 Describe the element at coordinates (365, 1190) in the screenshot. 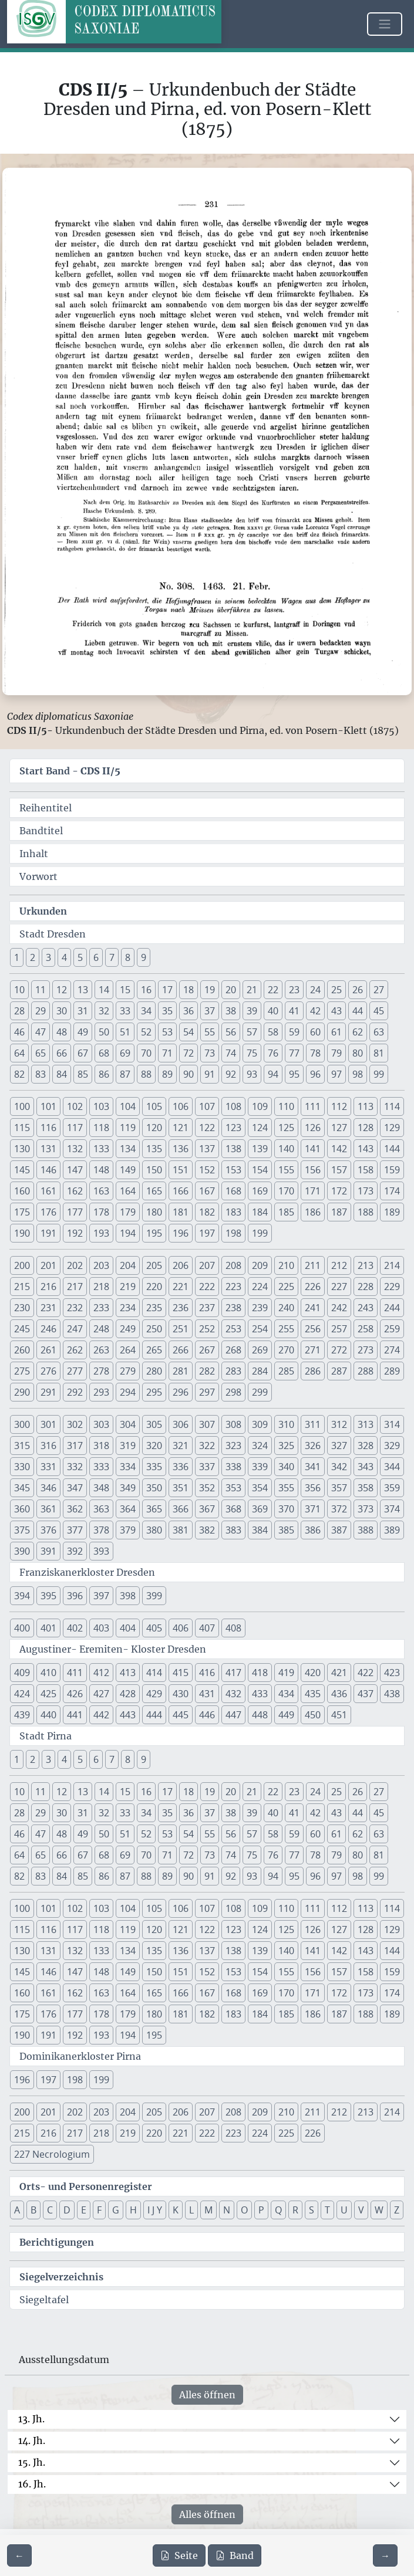

I see `173 [button]` at that location.